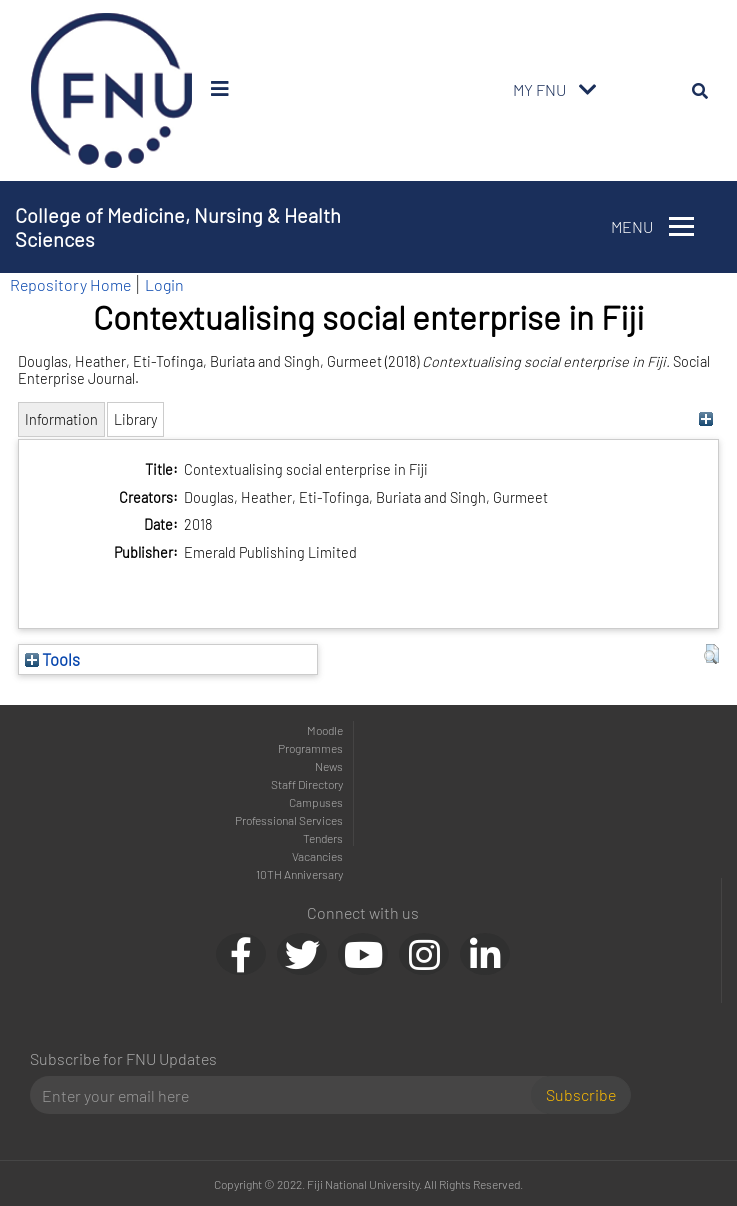  What do you see at coordinates (310, 748) in the screenshot?
I see `Programmes` at bounding box center [310, 748].